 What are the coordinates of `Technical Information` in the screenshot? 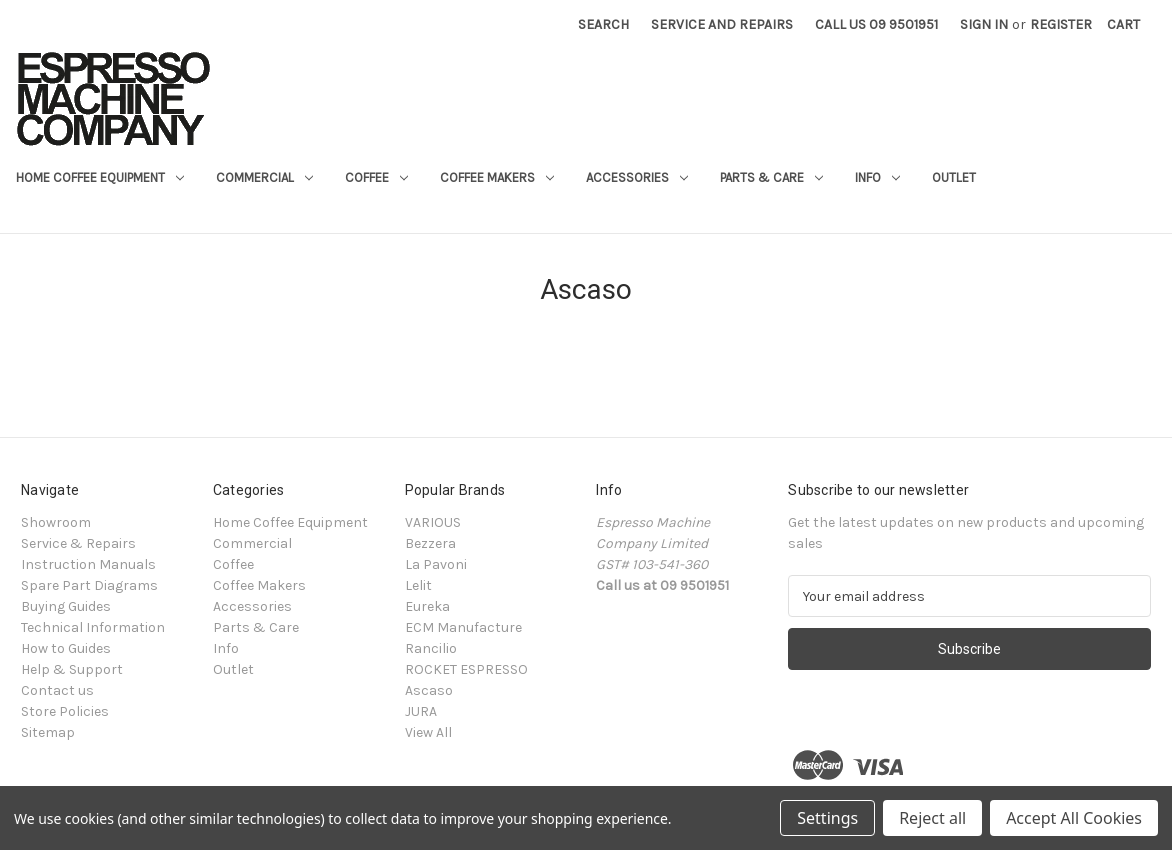 It's located at (93, 627).